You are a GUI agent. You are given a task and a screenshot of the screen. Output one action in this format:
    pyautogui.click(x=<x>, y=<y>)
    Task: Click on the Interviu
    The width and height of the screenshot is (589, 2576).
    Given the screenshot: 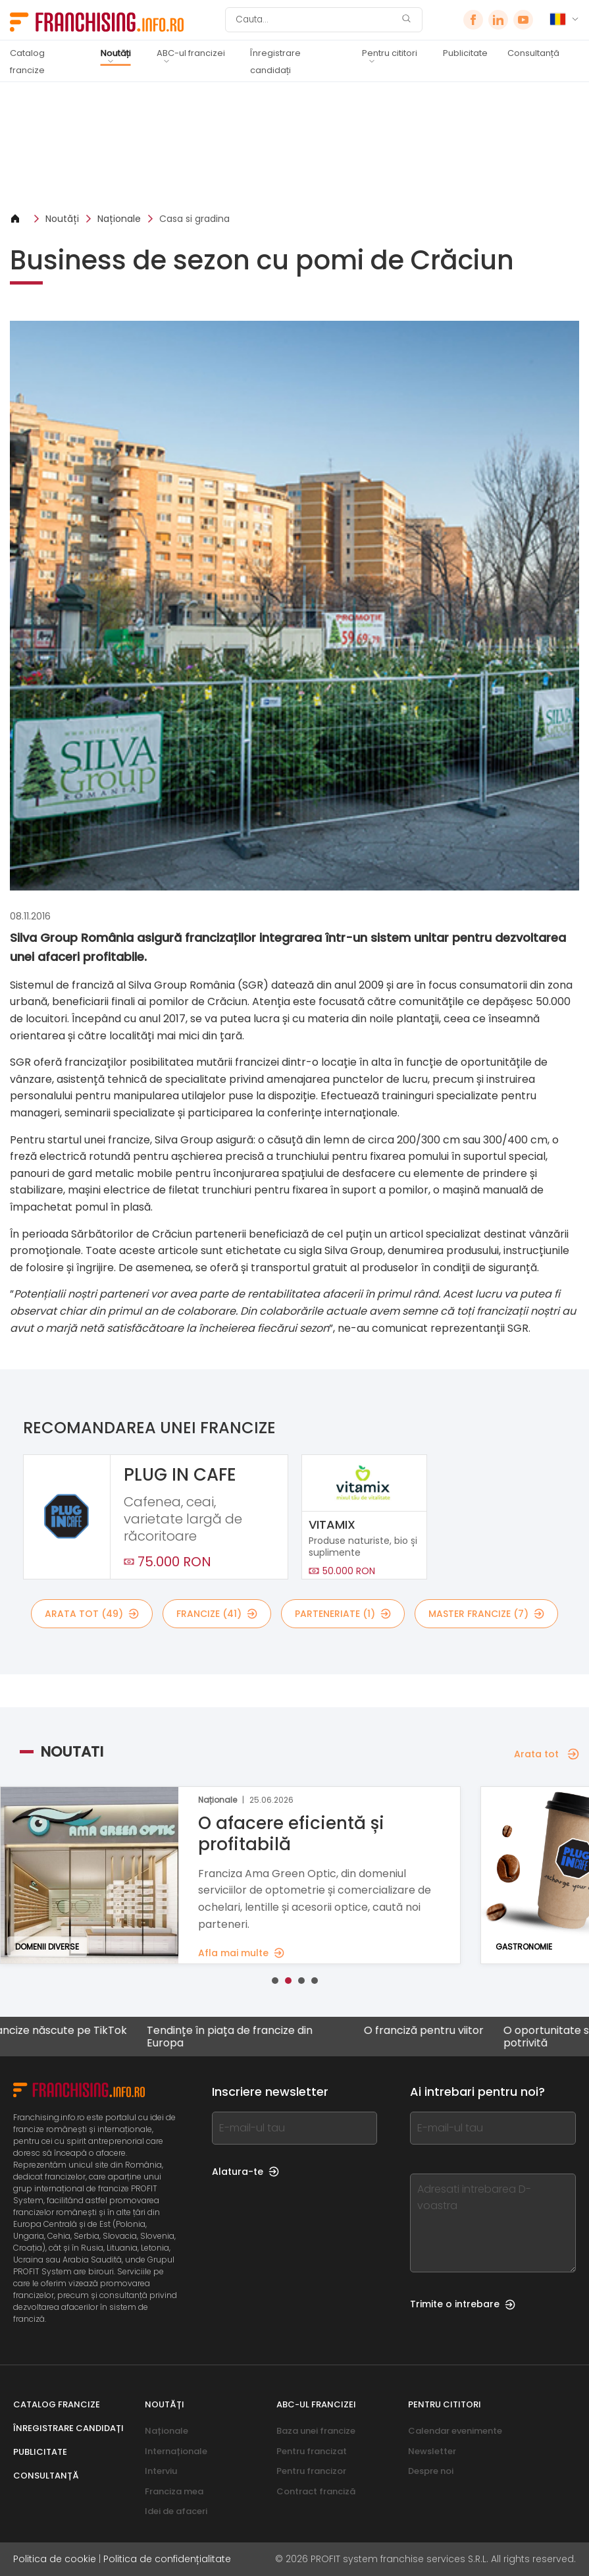 What is the action you would take?
    pyautogui.click(x=161, y=2471)
    